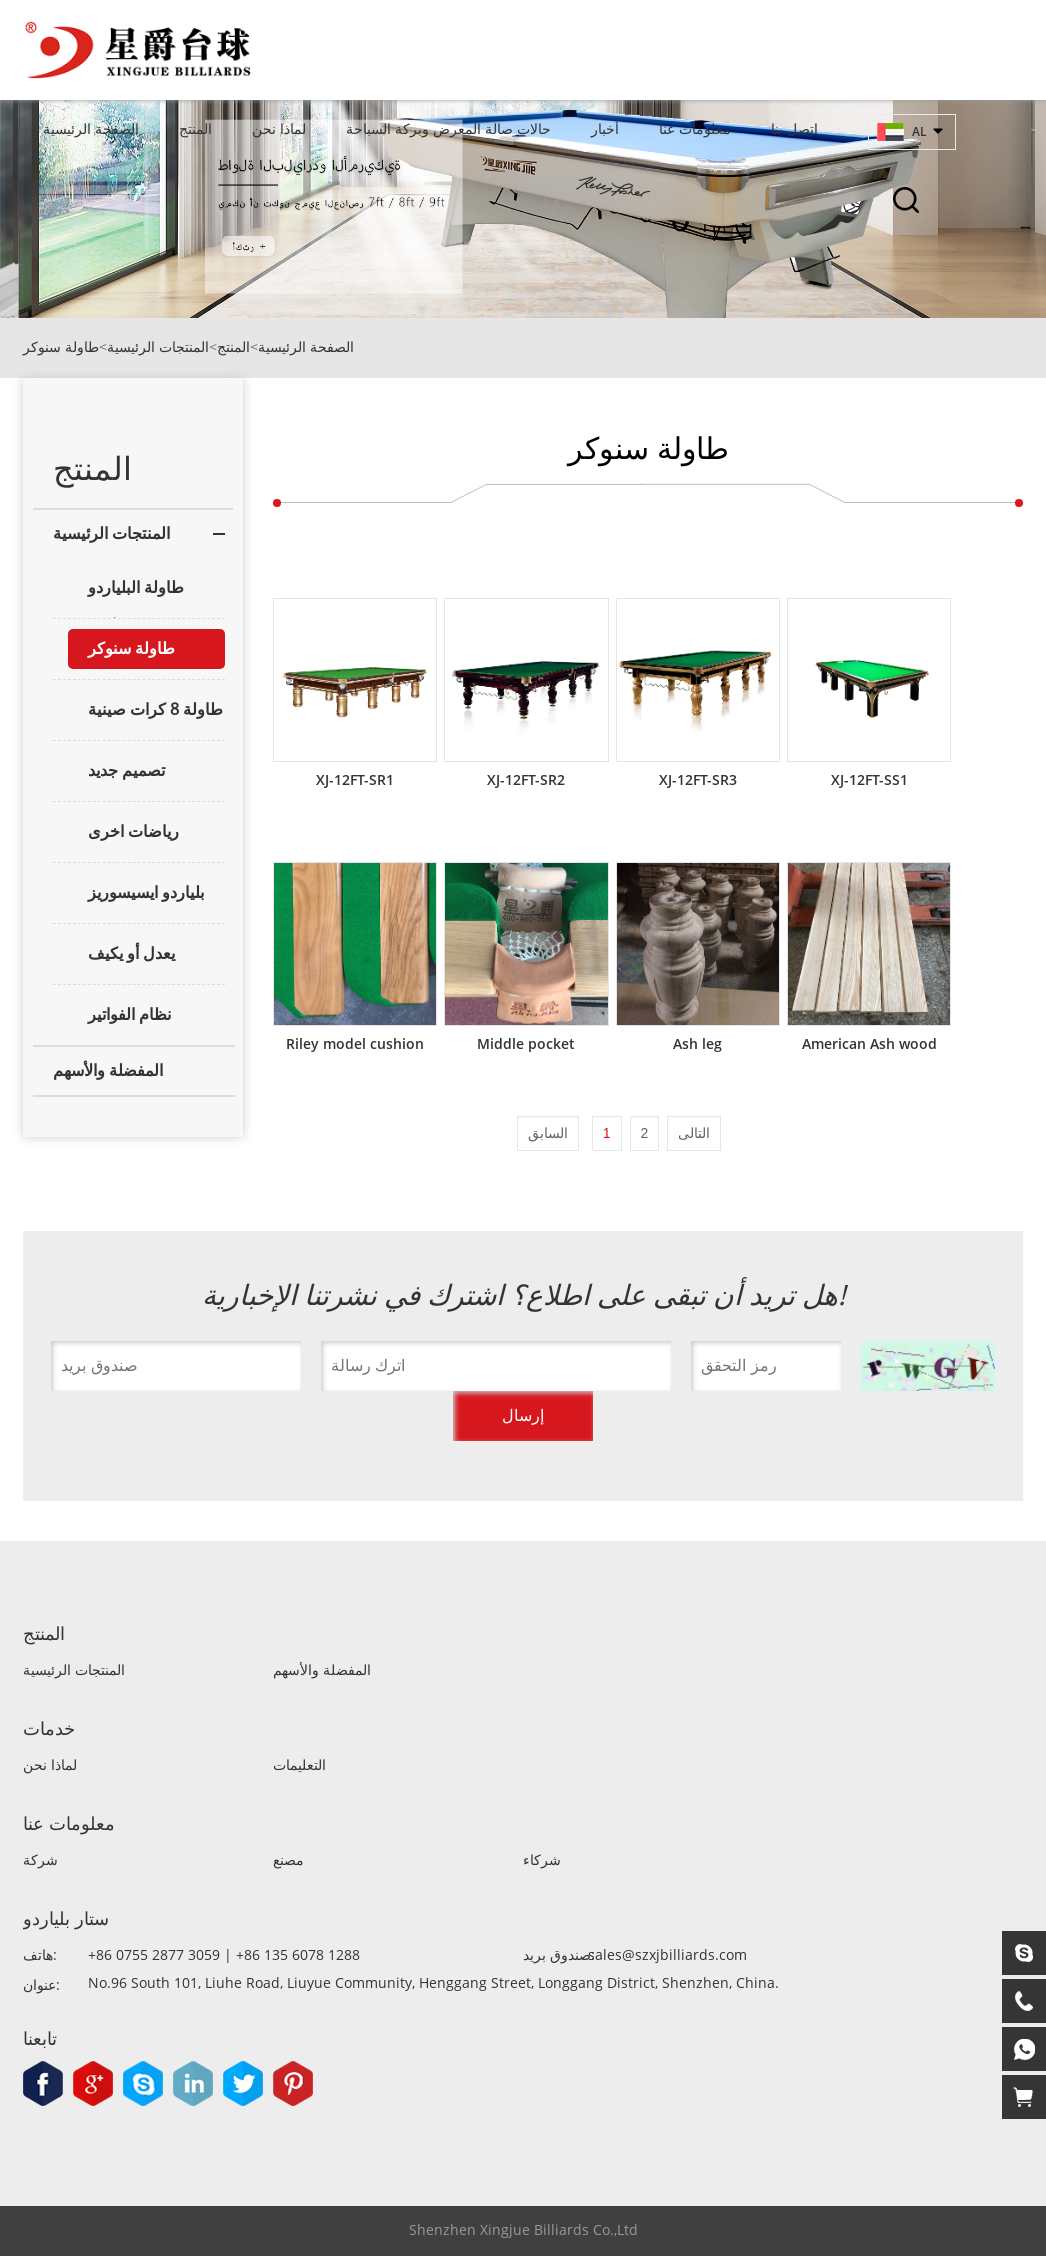  Describe the element at coordinates (605, 128) in the screenshot. I see `أخبار` at that location.